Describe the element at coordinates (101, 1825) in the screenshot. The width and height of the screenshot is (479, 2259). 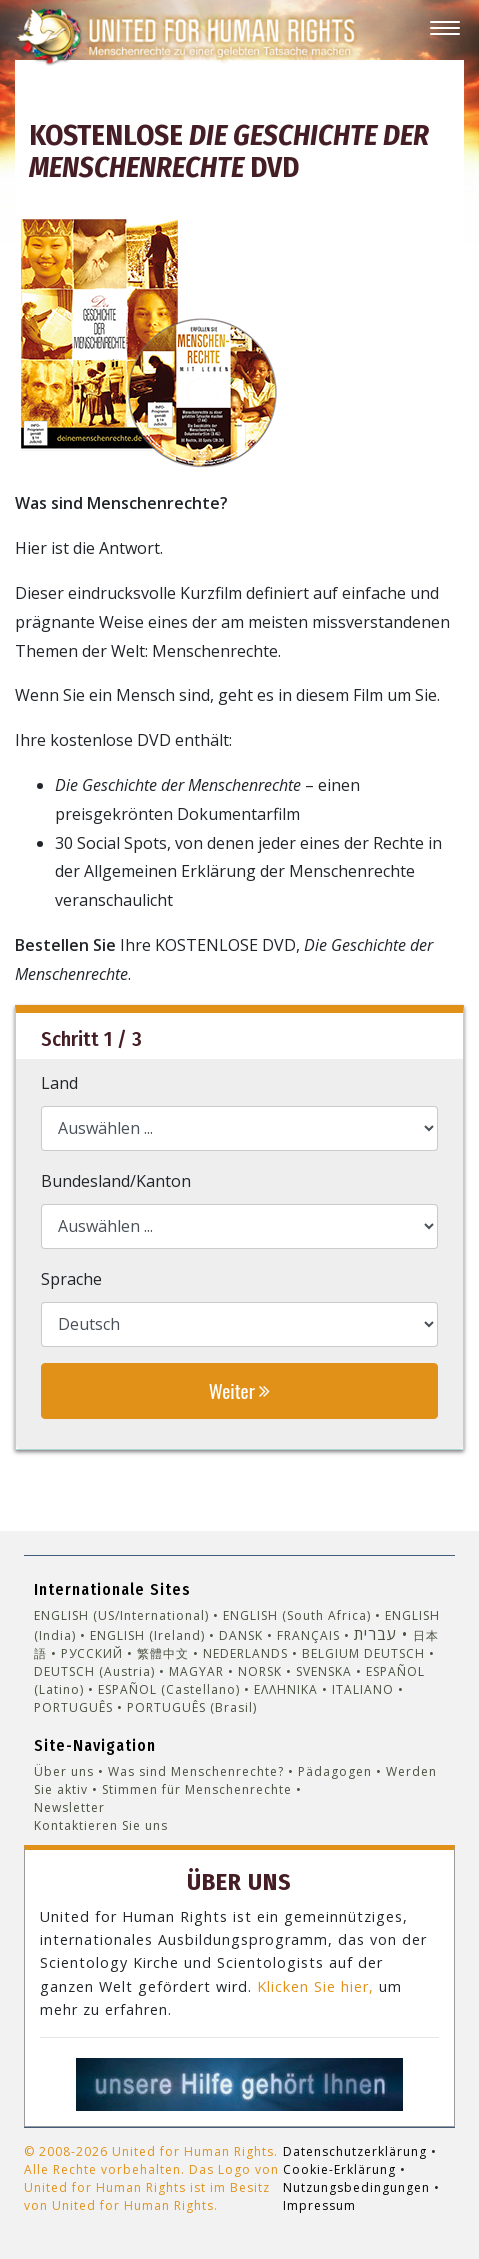
I see `Kontaktieren Sie uns` at that location.